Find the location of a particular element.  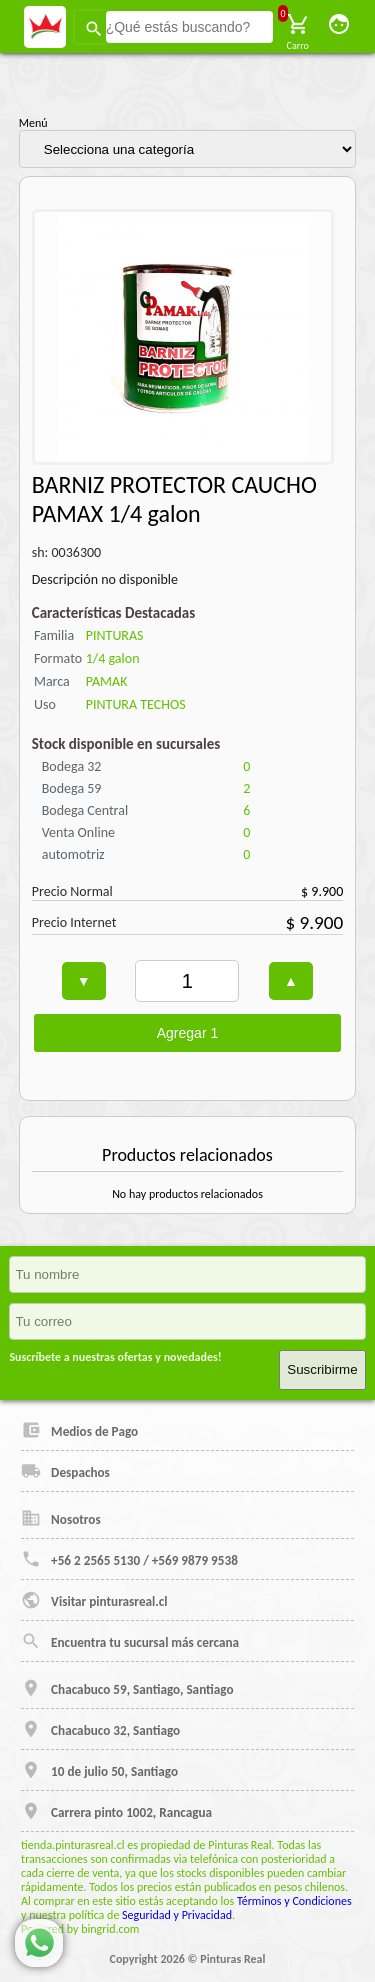

Nosotros is located at coordinates (61, 1518).